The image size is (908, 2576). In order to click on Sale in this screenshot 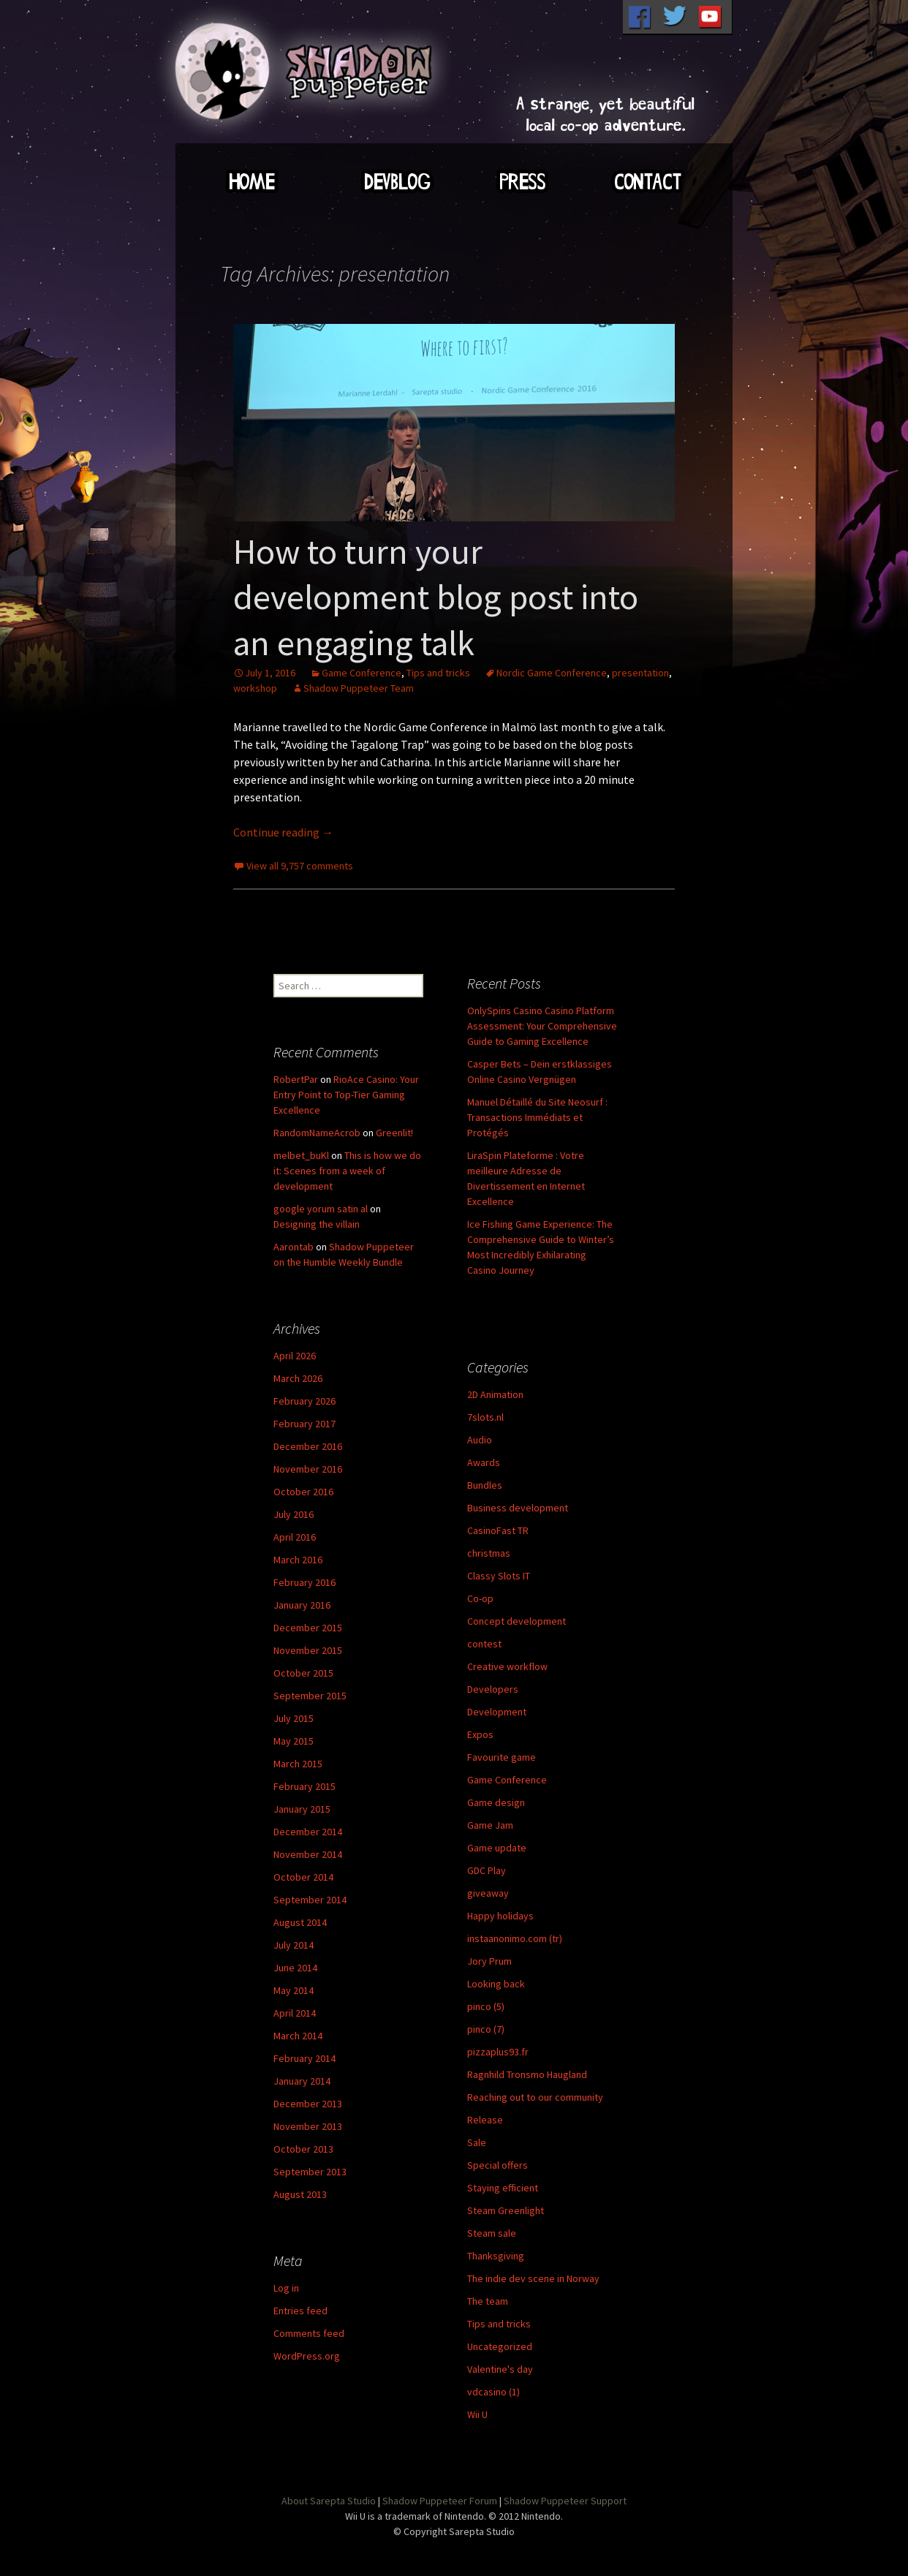, I will do `click(476, 2142)`.